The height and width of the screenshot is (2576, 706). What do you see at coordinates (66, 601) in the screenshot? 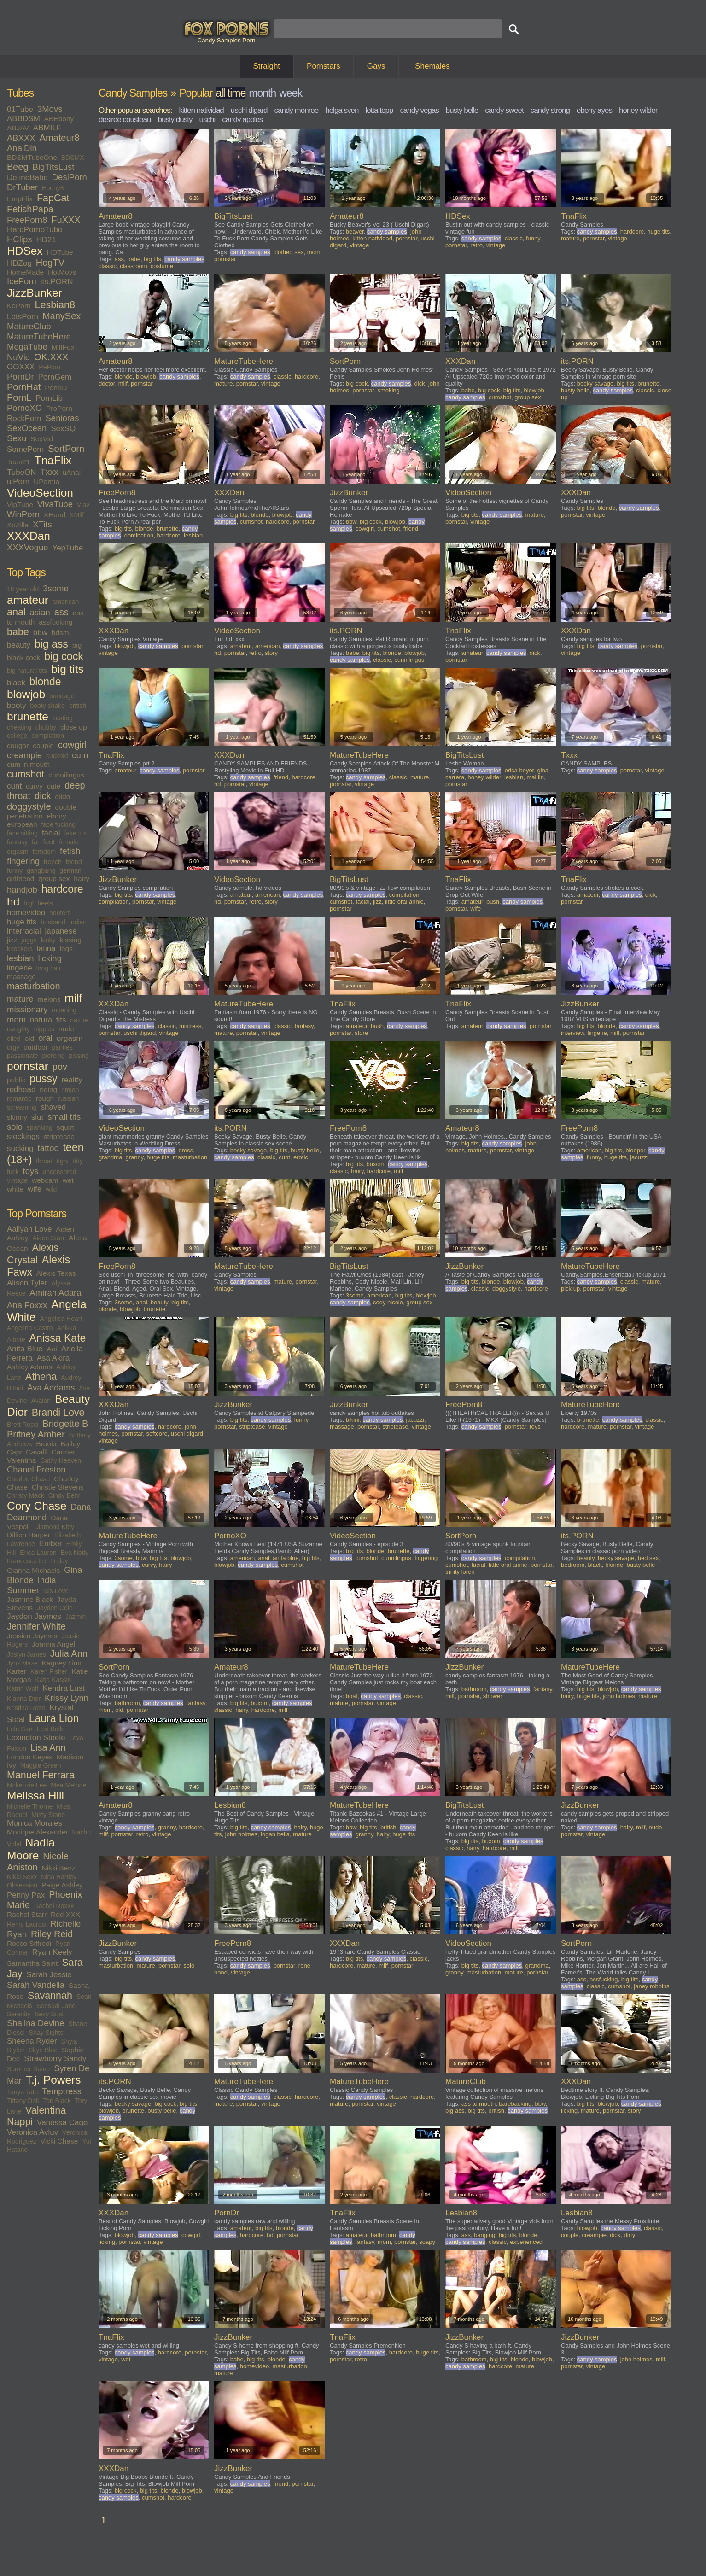
I see `american` at bounding box center [66, 601].